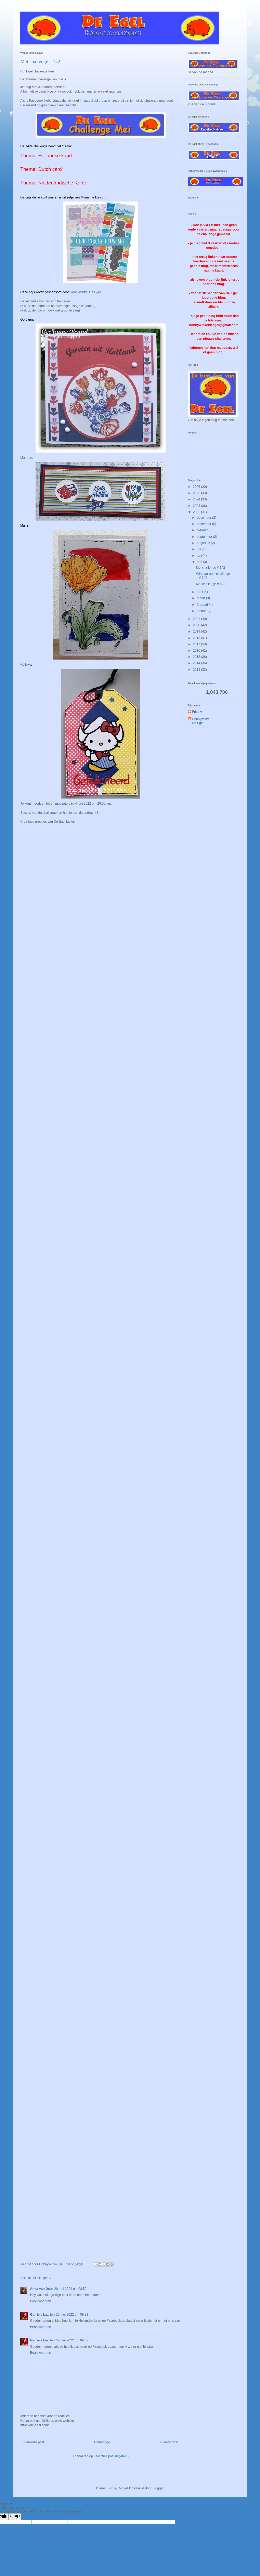 The image size is (260, 2576). What do you see at coordinates (169, 2442) in the screenshot?
I see `Oudere post` at bounding box center [169, 2442].